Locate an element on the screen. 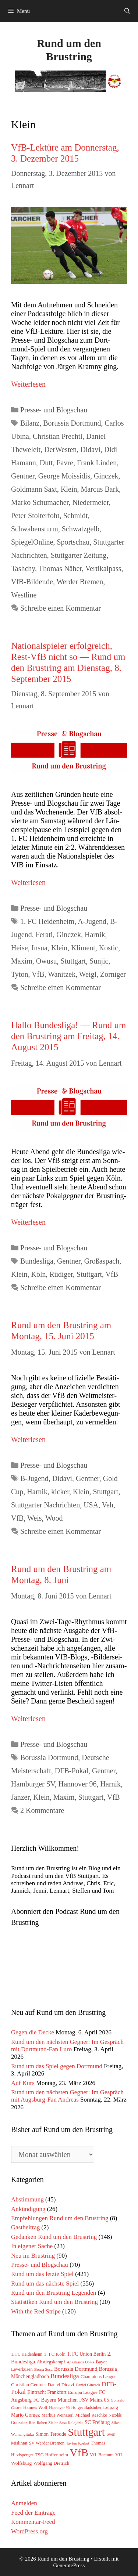 The image size is (138, 2576). SpiegelOnline is located at coordinates (32, 542).